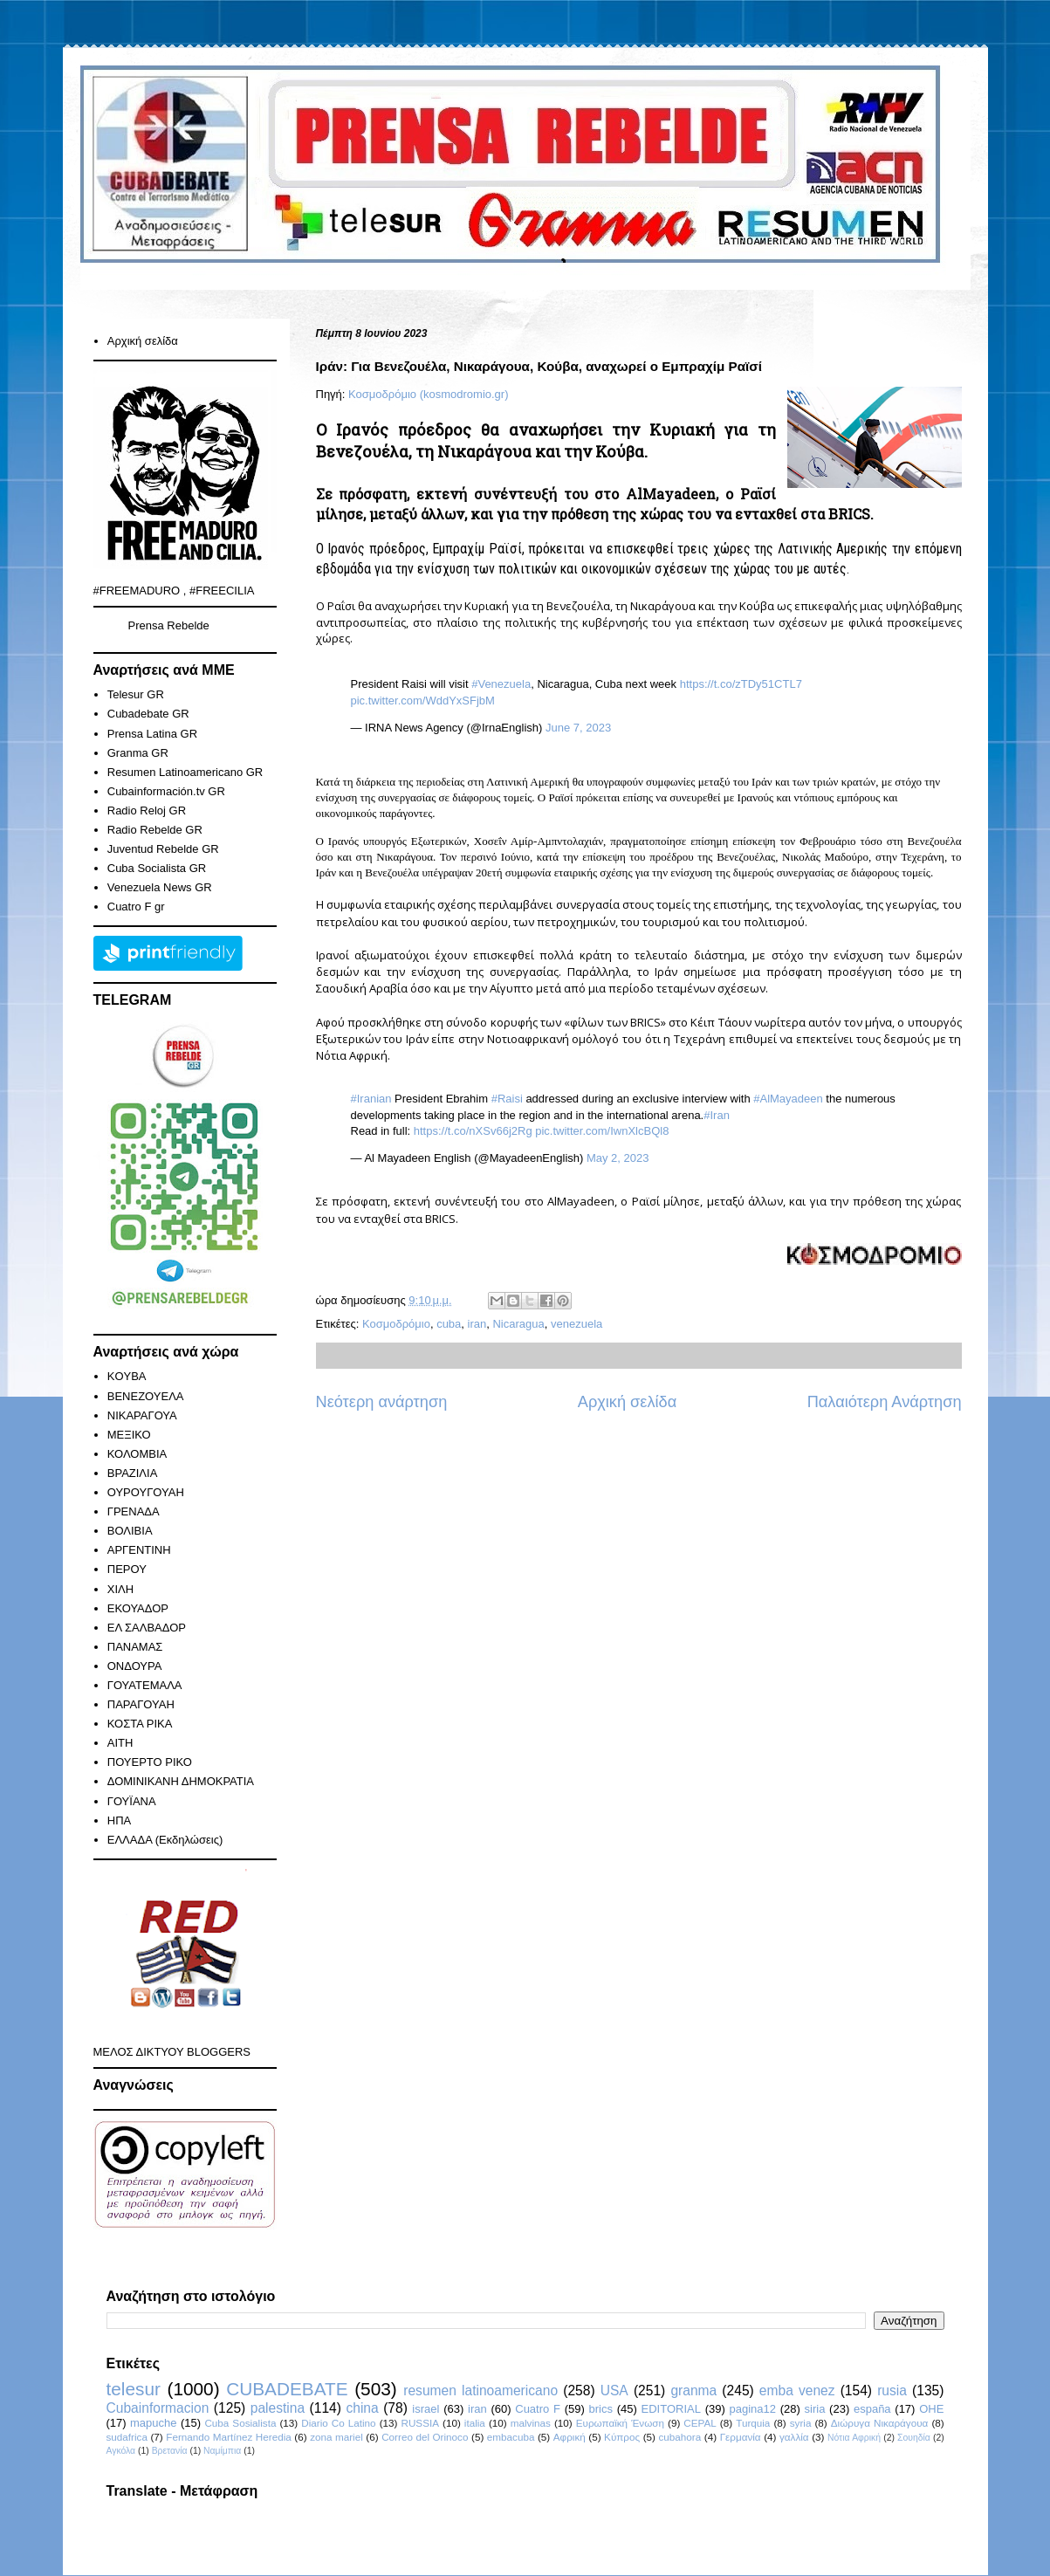 The height and width of the screenshot is (2576, 1050). Describe the element at coordinates (480, 2390) in the screenshot. I see `resumen latinoamericano` at that location.